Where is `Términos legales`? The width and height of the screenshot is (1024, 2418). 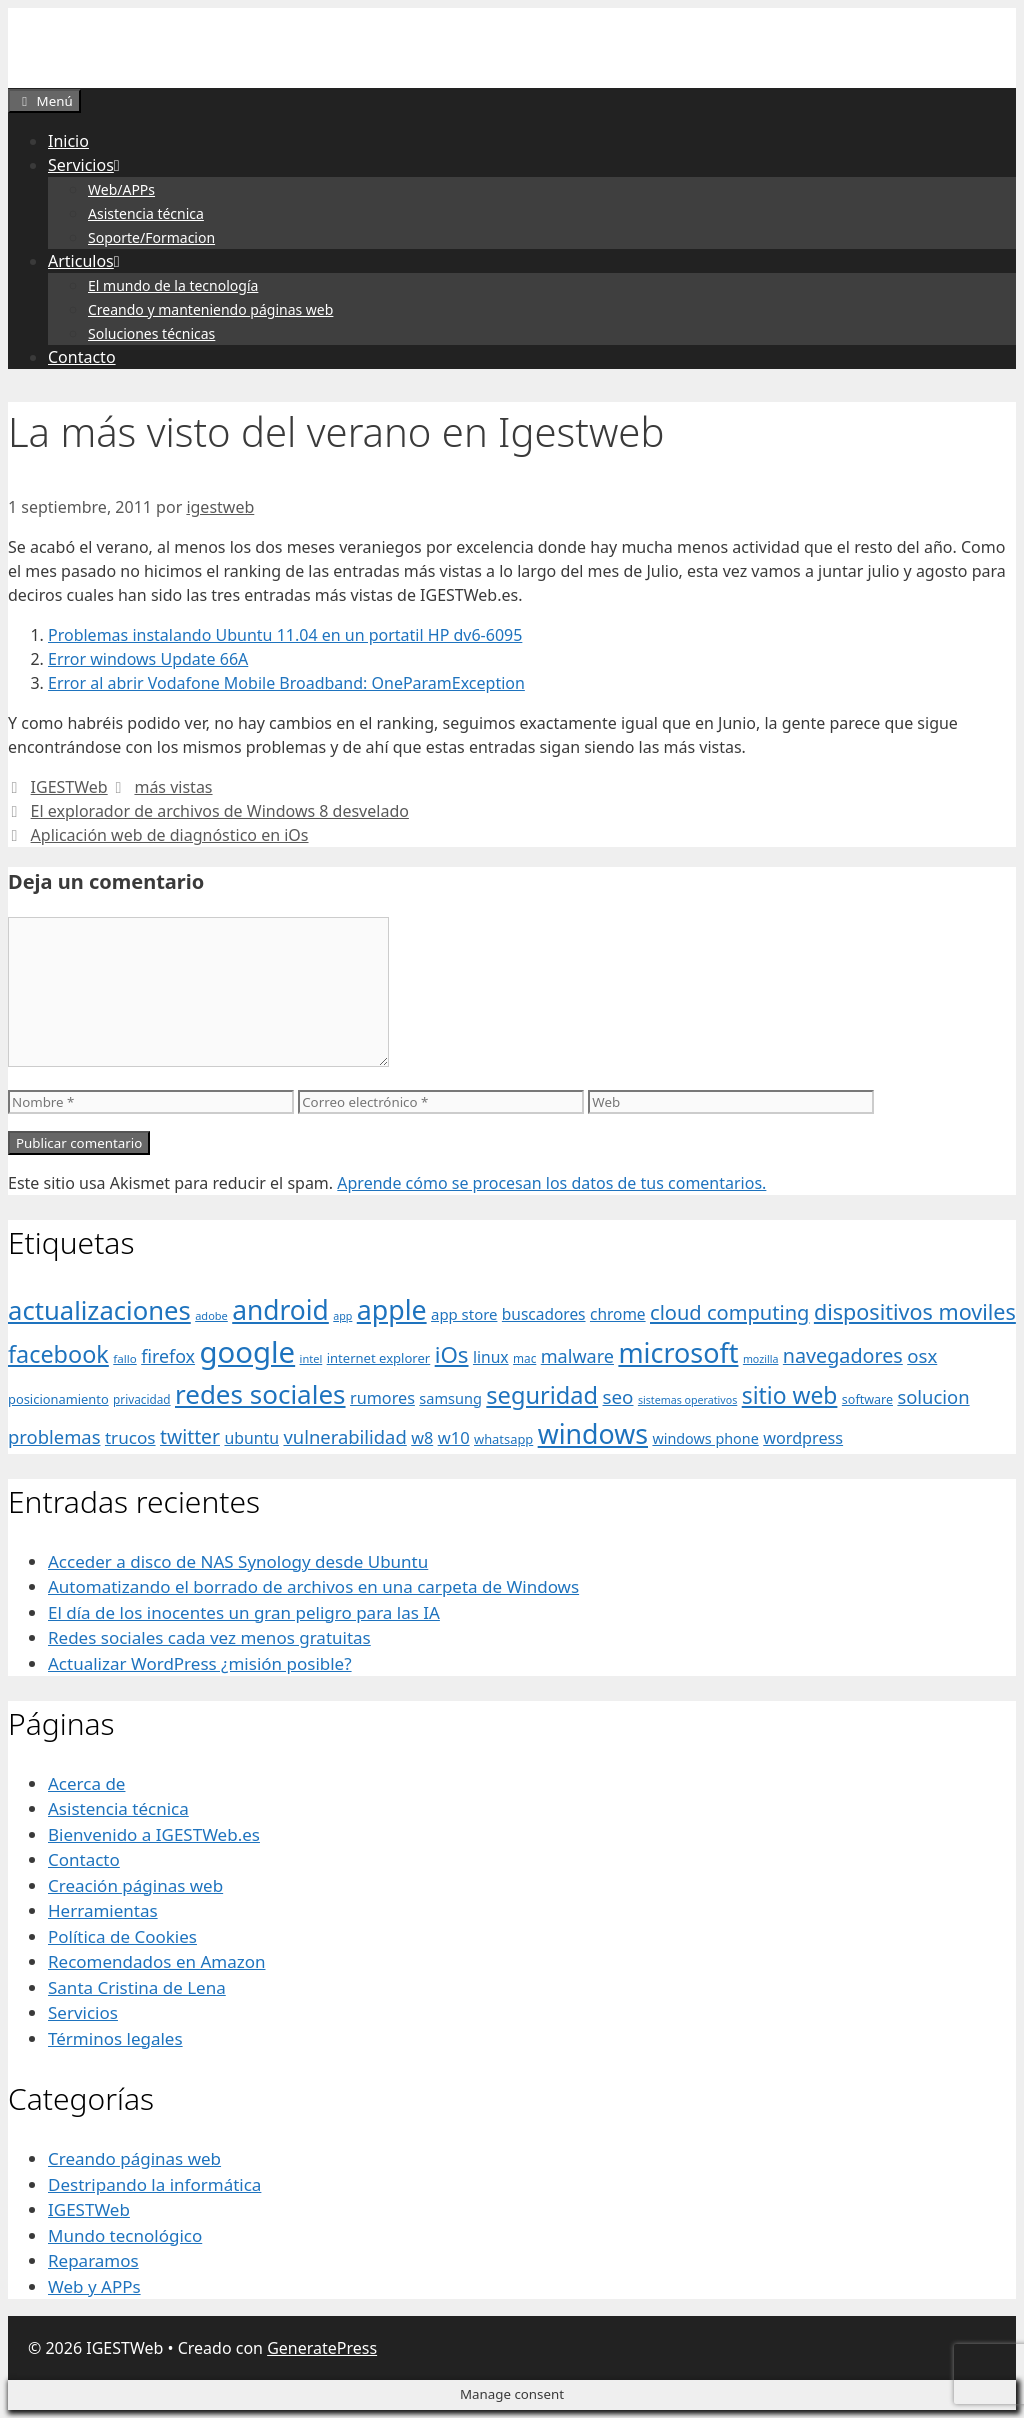
Términos legales is located at coordinates (115, 2038).